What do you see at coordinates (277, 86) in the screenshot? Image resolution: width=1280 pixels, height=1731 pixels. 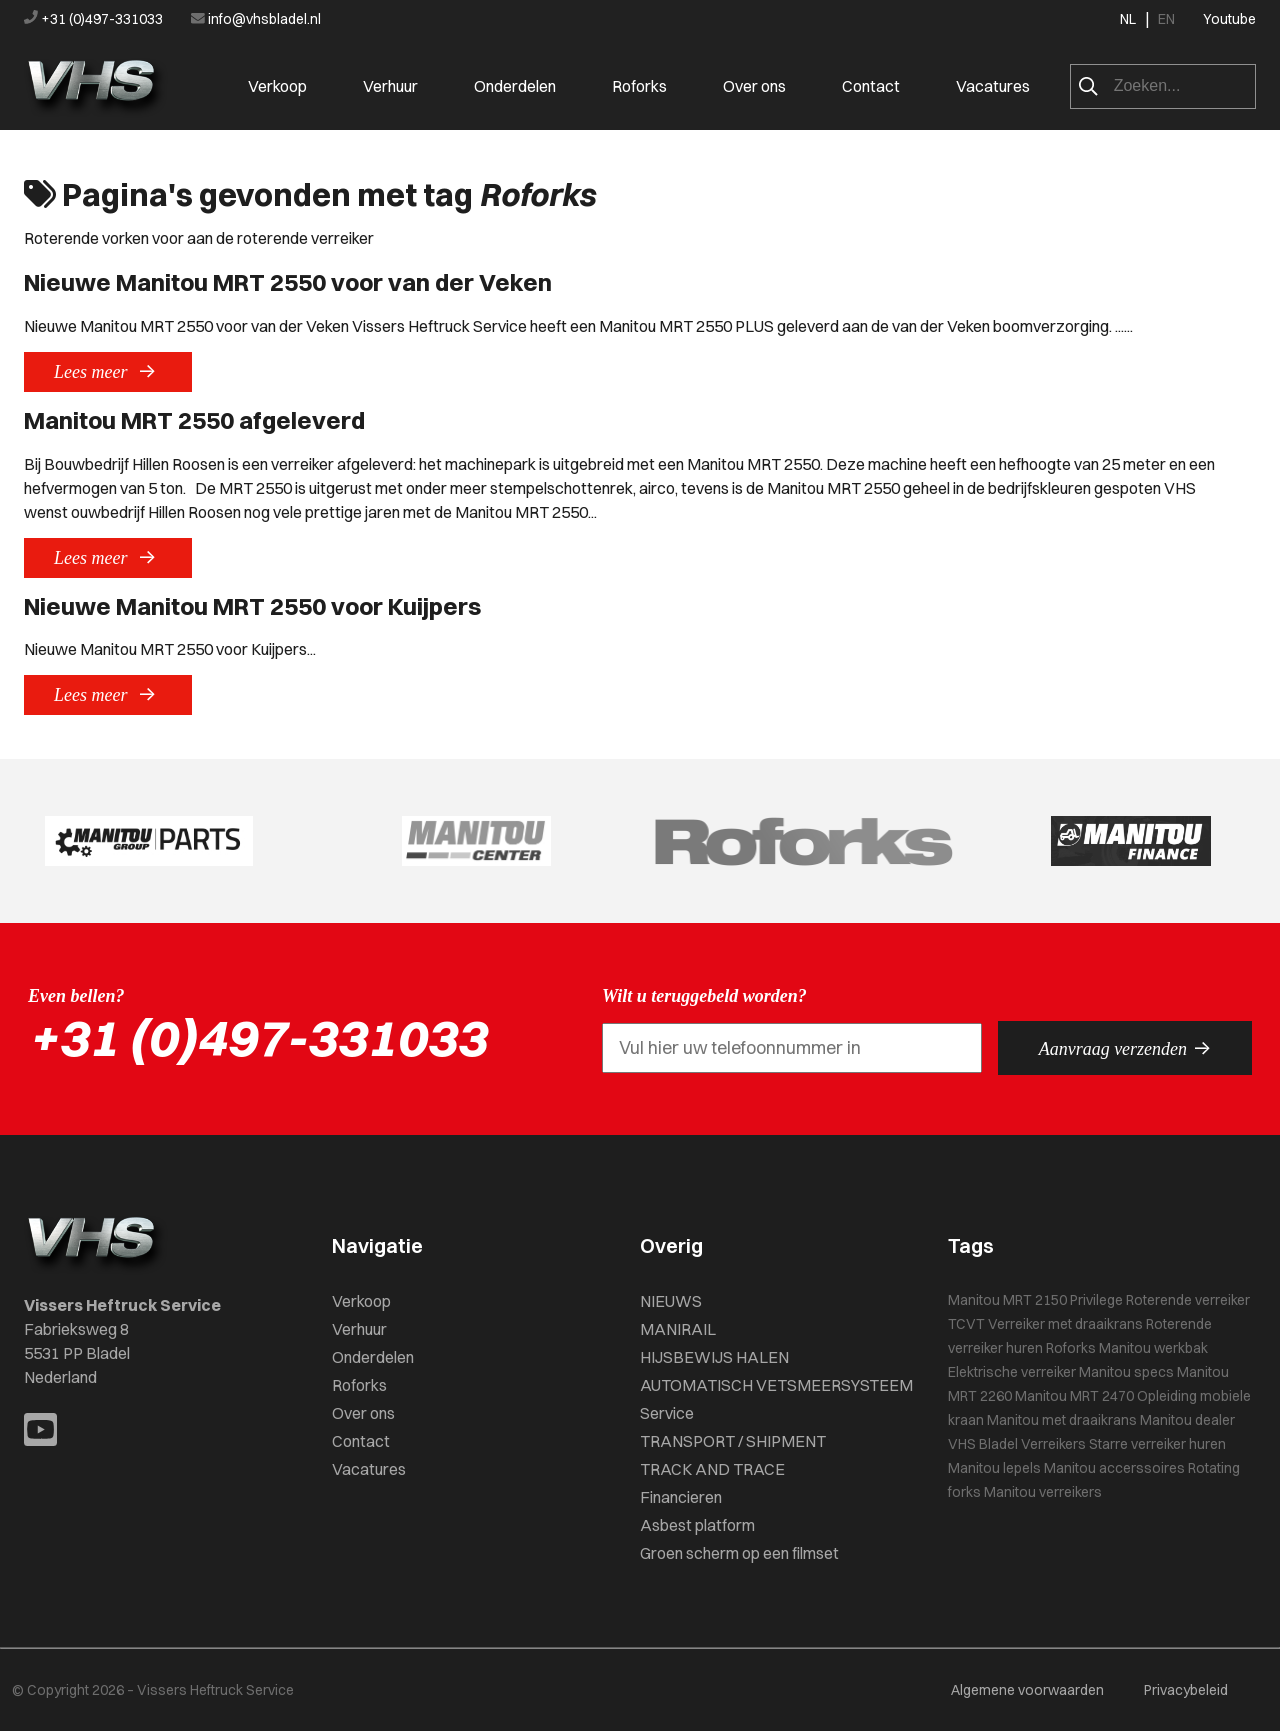 I see `Verkoop` at bounding box center [277, 86].